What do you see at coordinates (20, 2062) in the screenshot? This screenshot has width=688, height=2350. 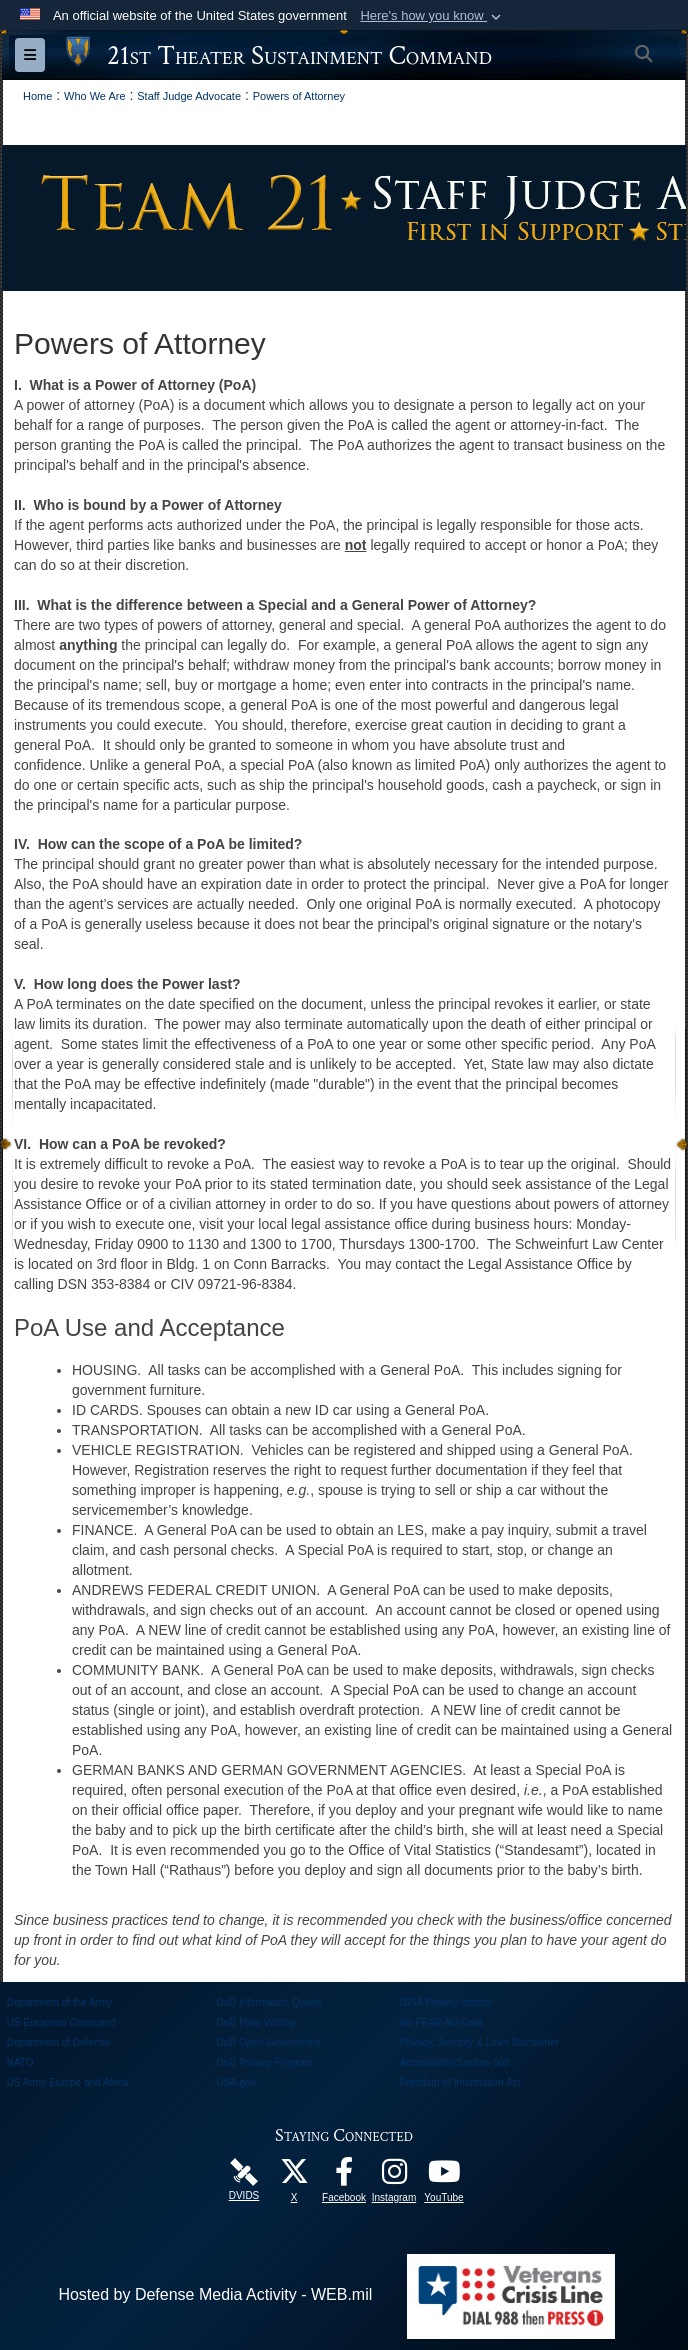 I see `NATO` at bounding box center [20, 2062].